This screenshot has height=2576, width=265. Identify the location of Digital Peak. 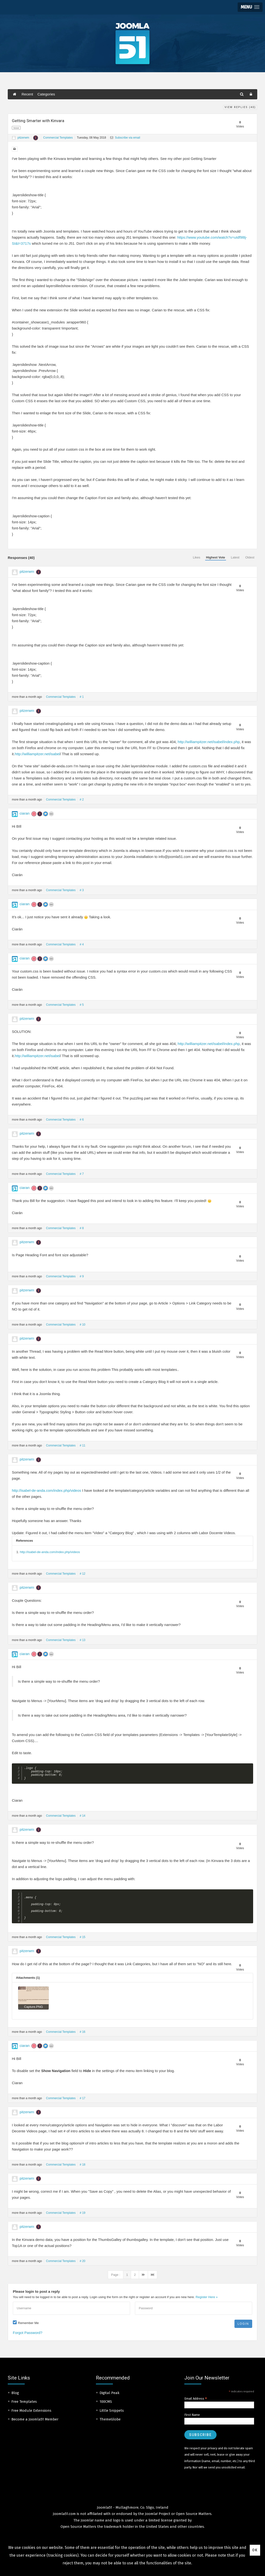
(109, 2401).